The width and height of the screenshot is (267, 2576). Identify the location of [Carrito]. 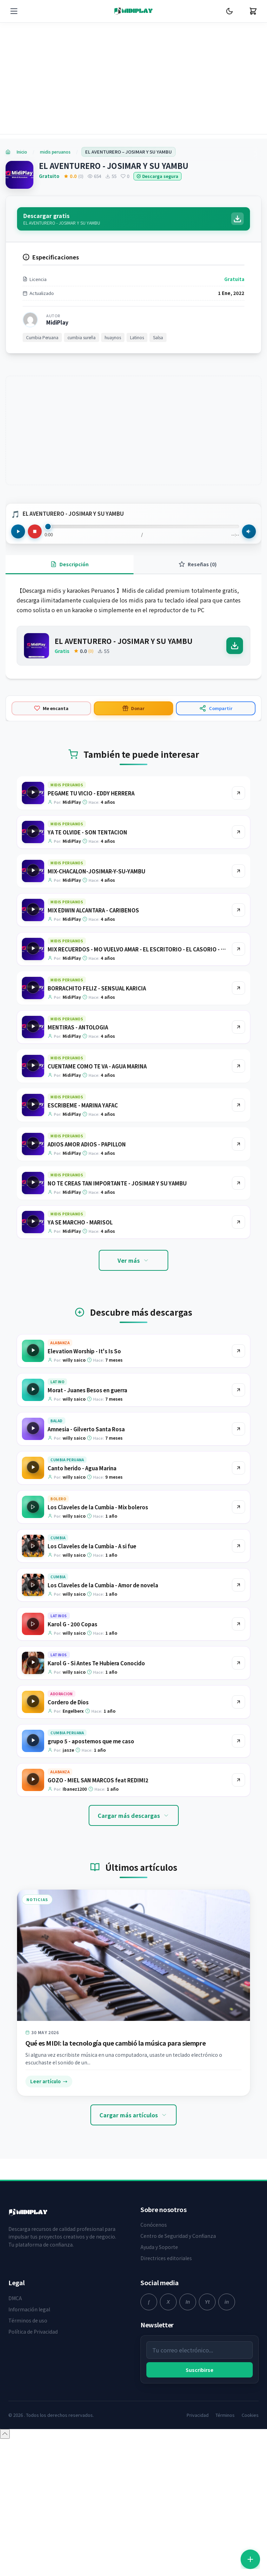
(253, 11).